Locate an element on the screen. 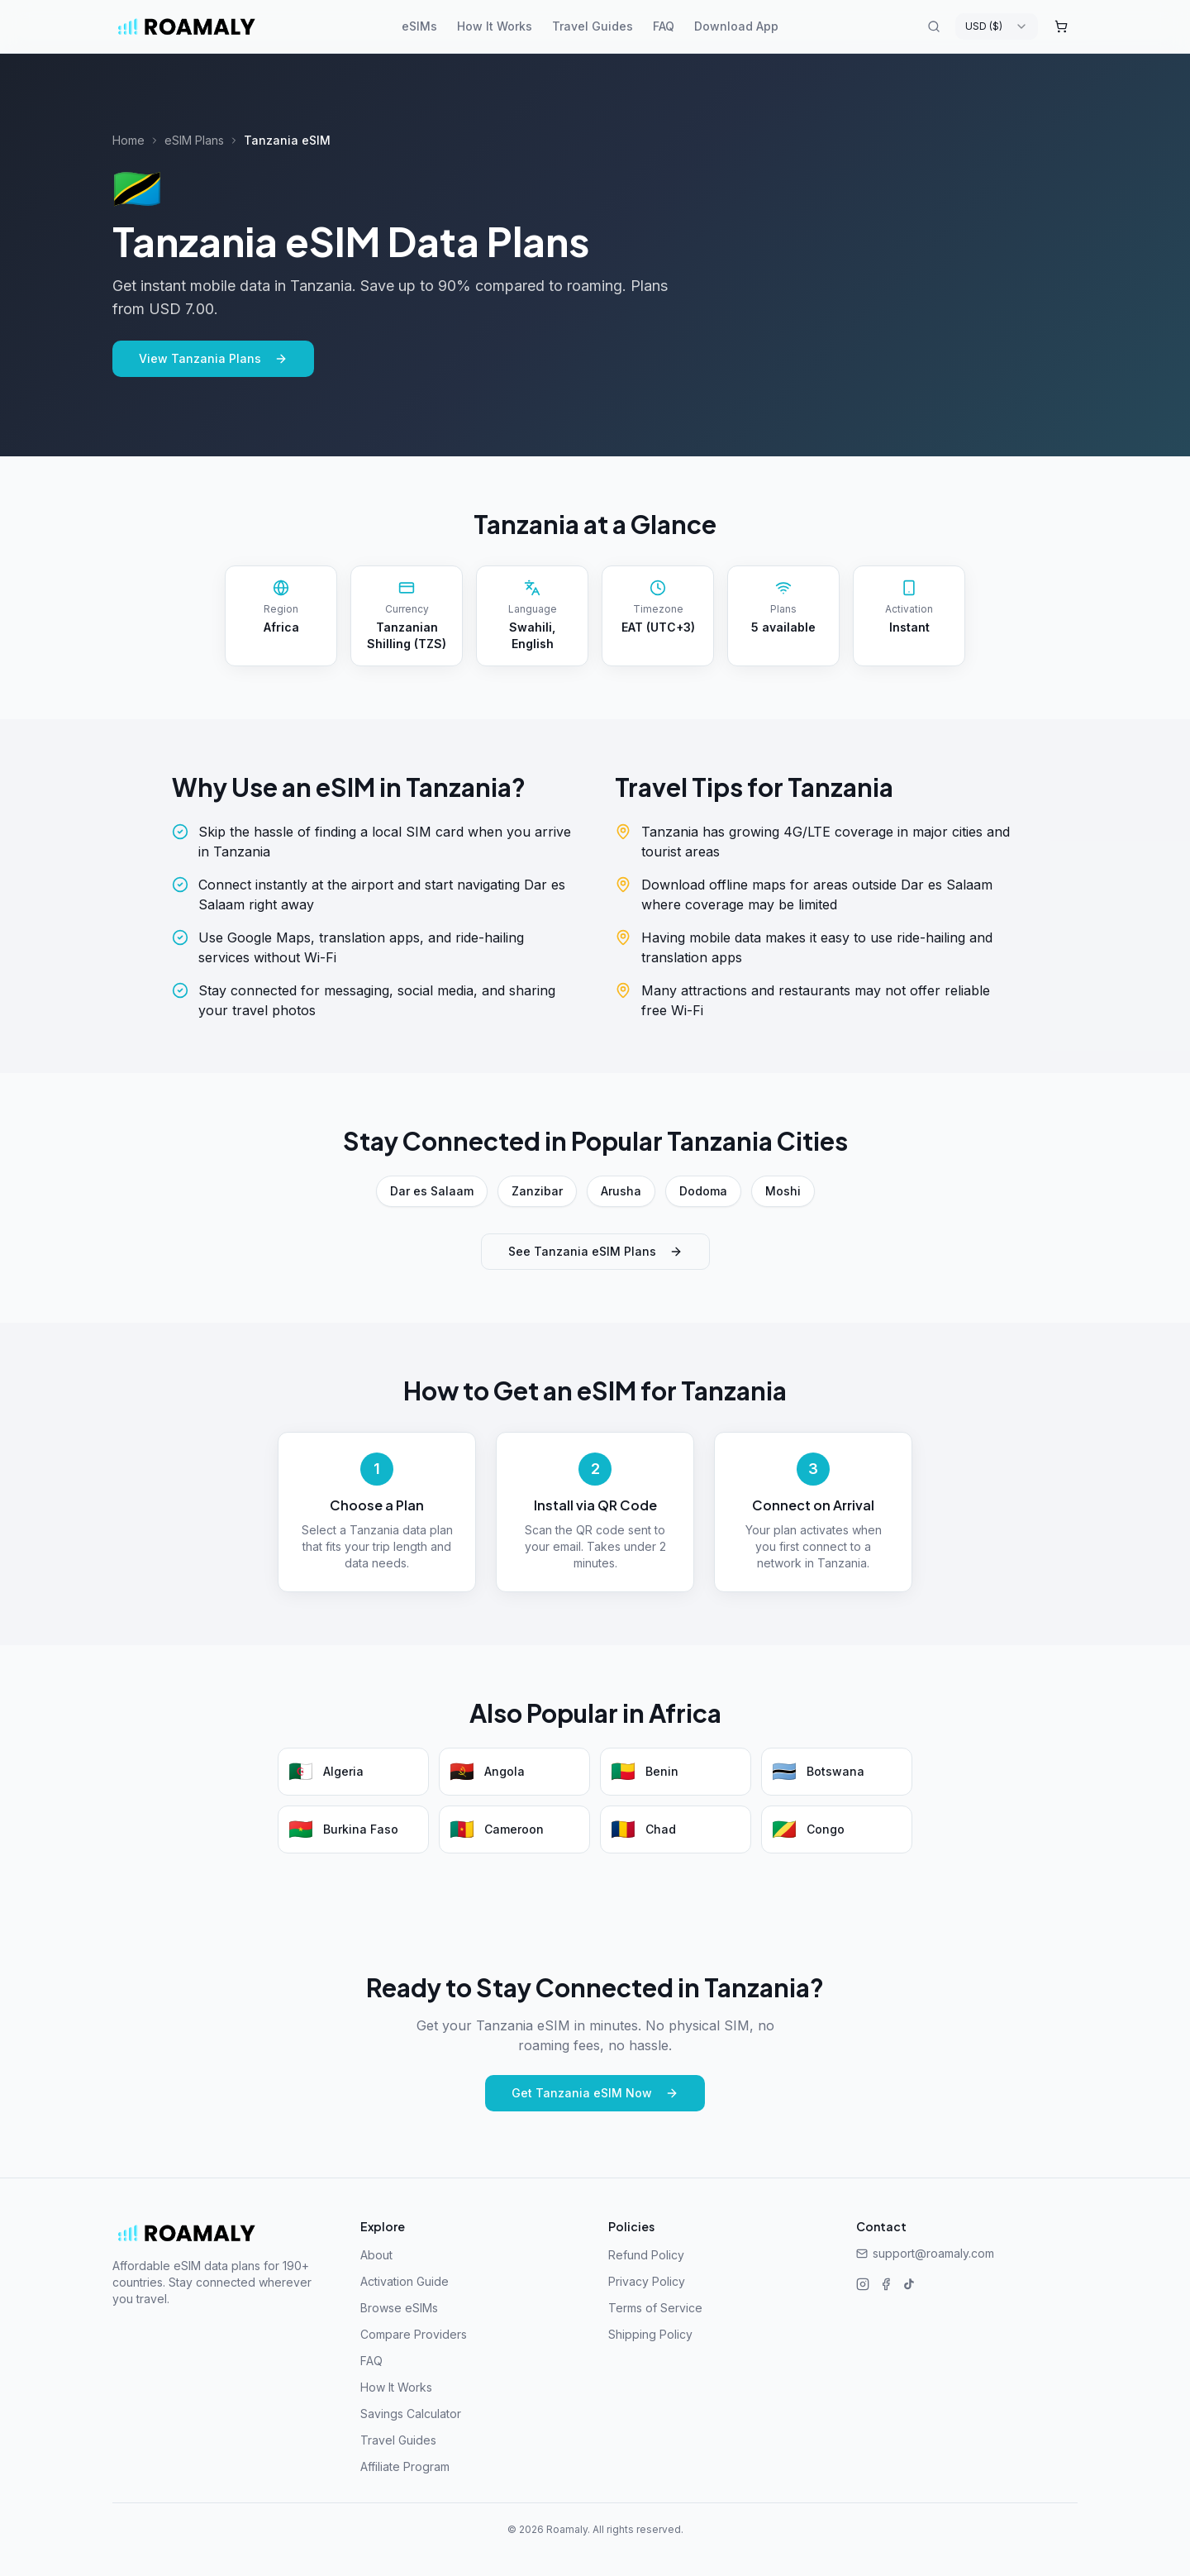 The image size is (1190, 2576). Shipping Policy is located at coordinates (650, 2334).